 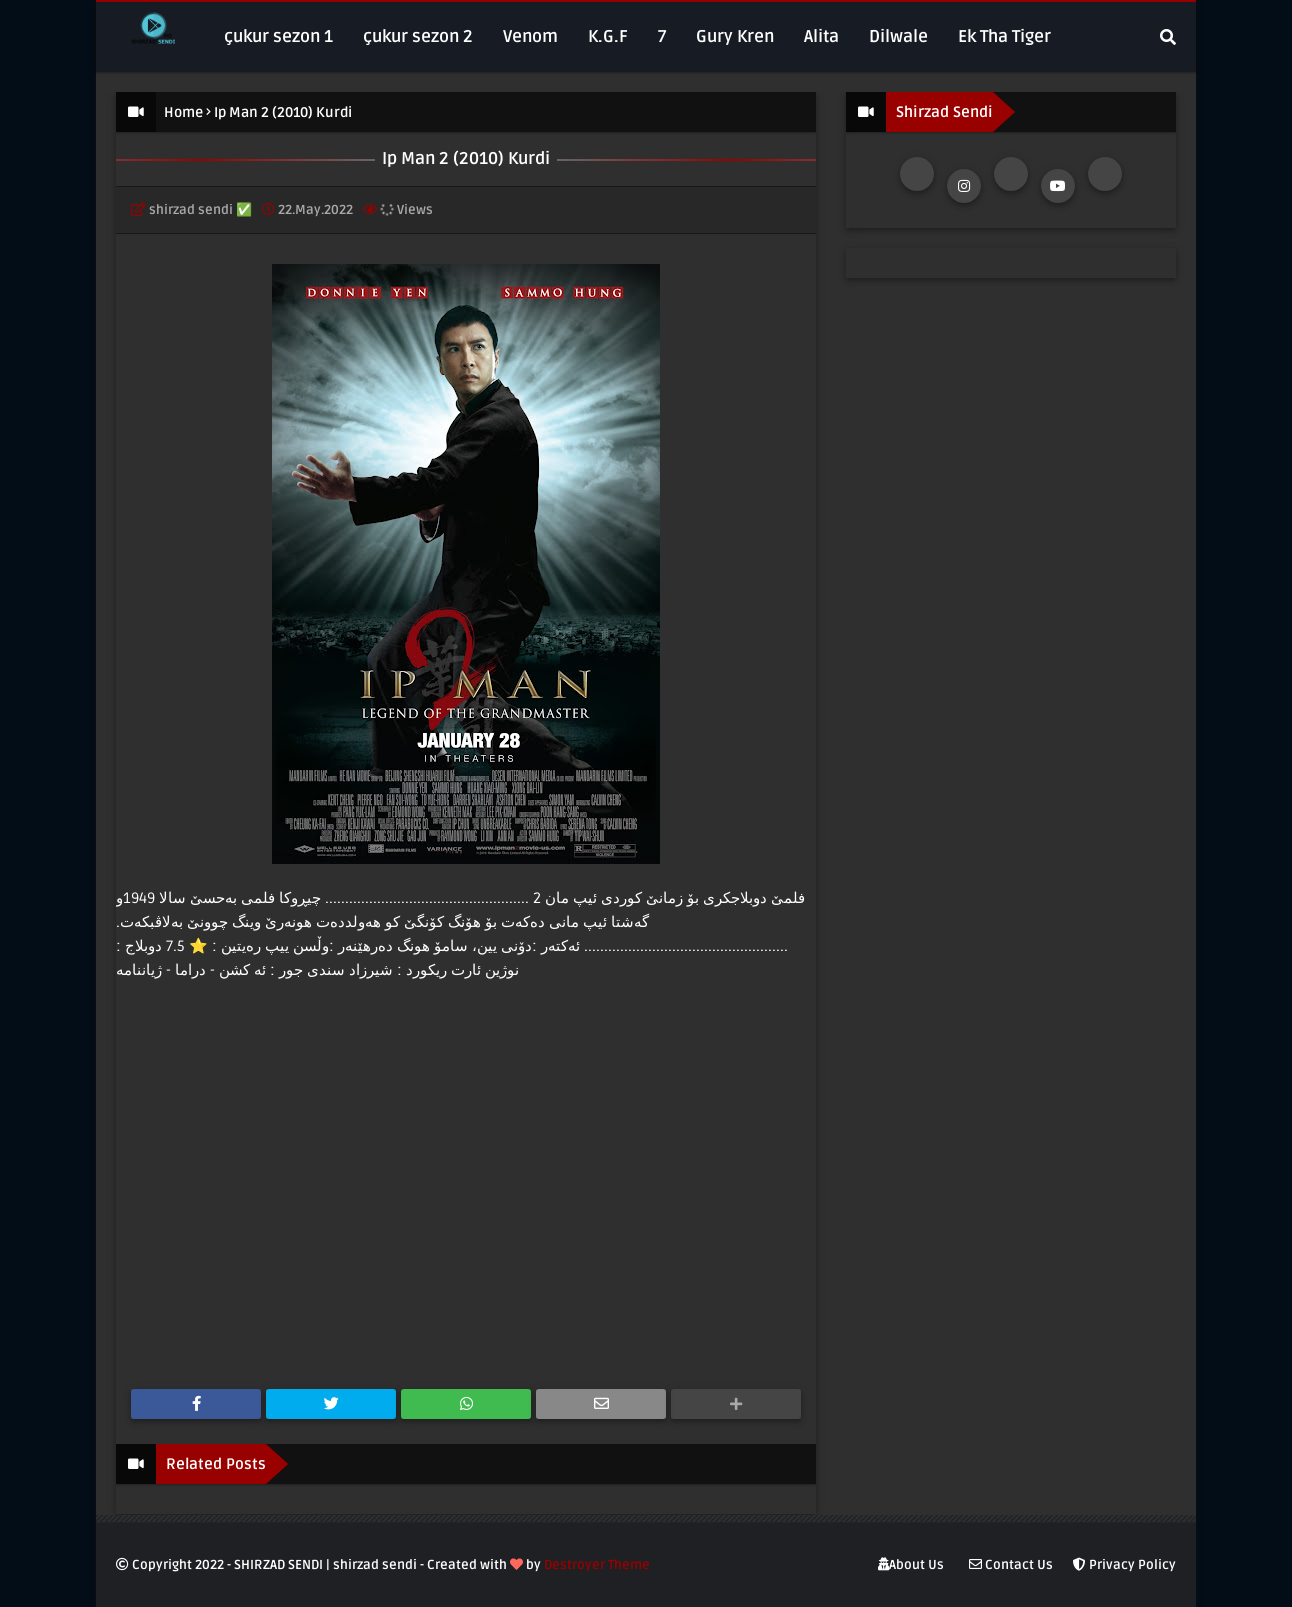 What do you see at coordinates (898, 36) in the screenshot?
I see `Dilwale [menuitem]` at bounding box center [898, 36].